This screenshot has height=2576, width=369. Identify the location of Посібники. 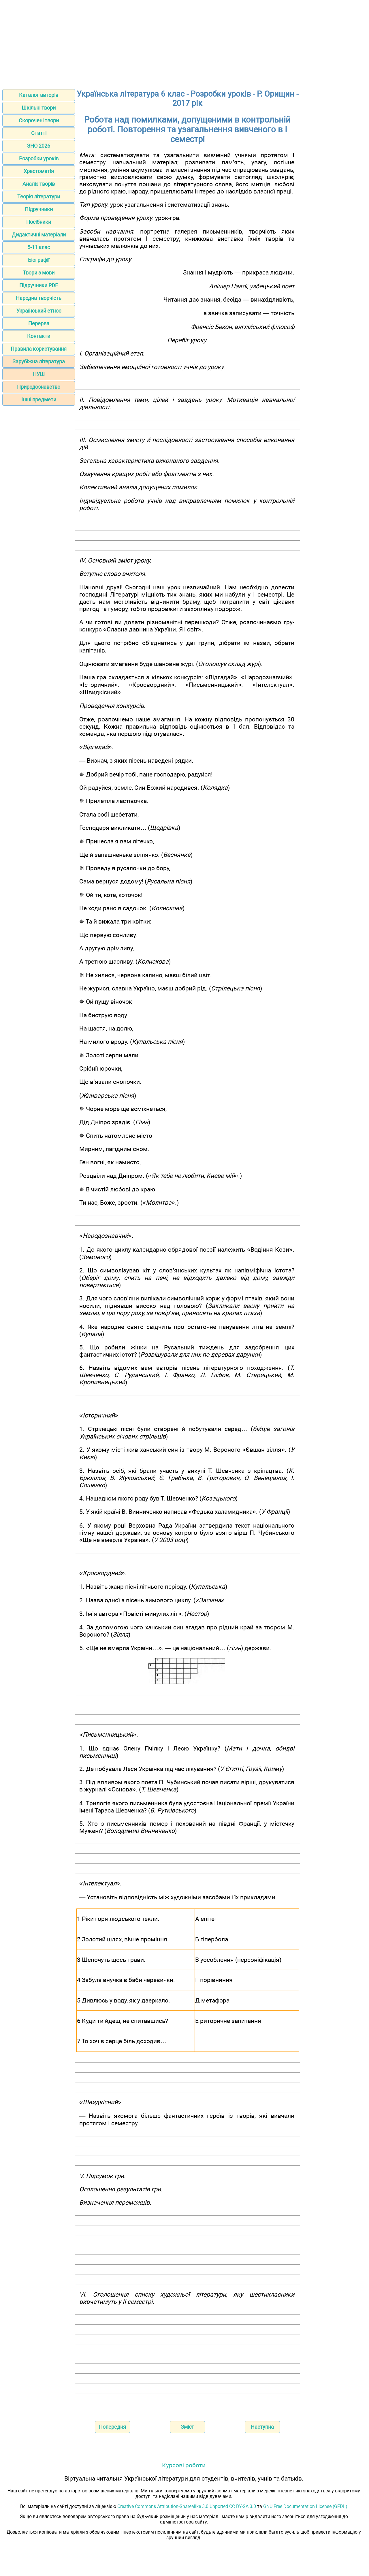
(38, 222).